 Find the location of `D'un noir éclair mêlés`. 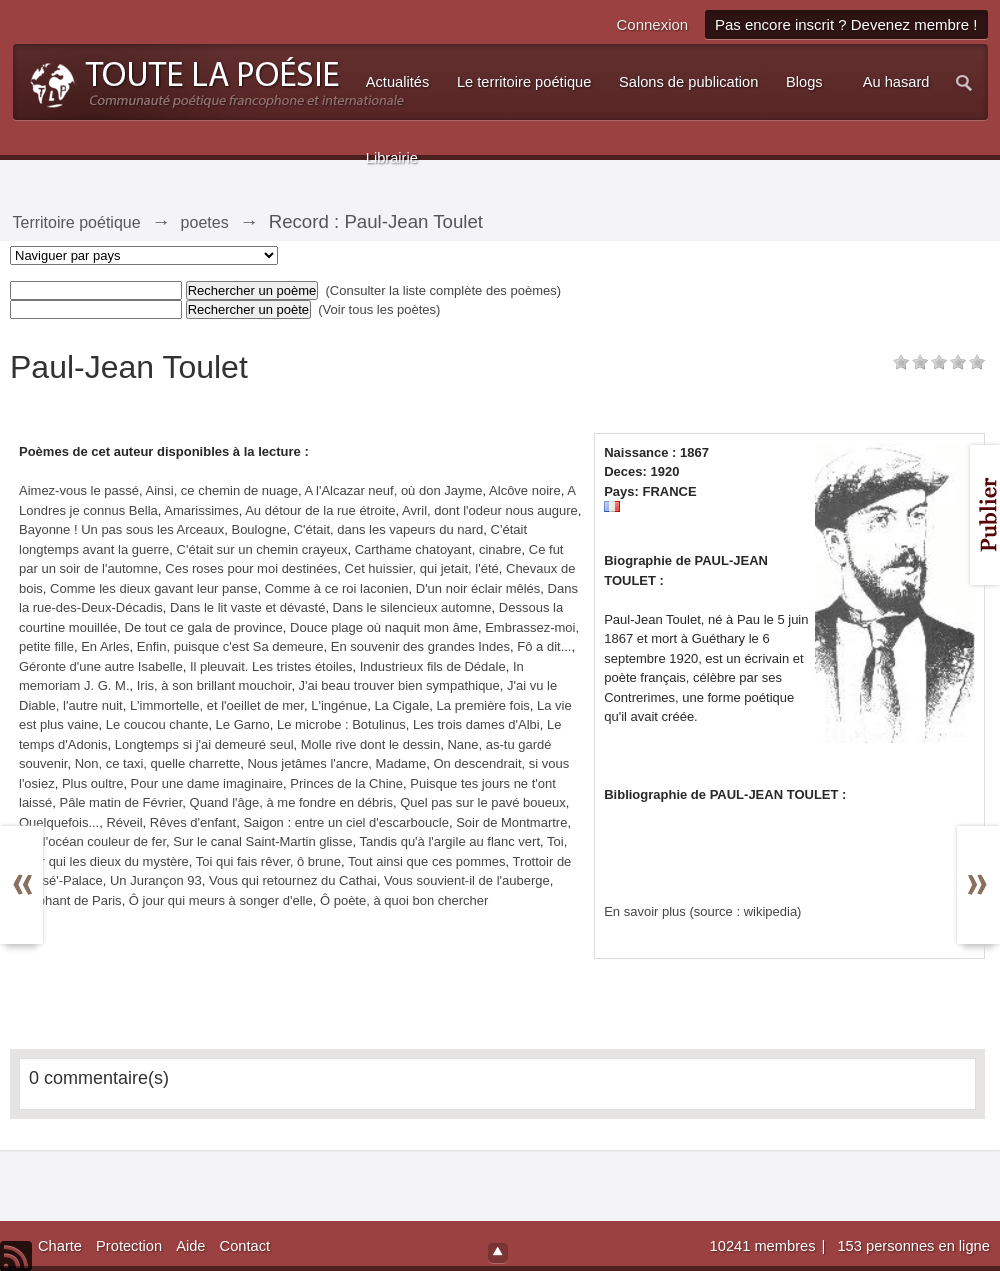

D'un noir éclair mêlés is located at coordinates (478, 588).